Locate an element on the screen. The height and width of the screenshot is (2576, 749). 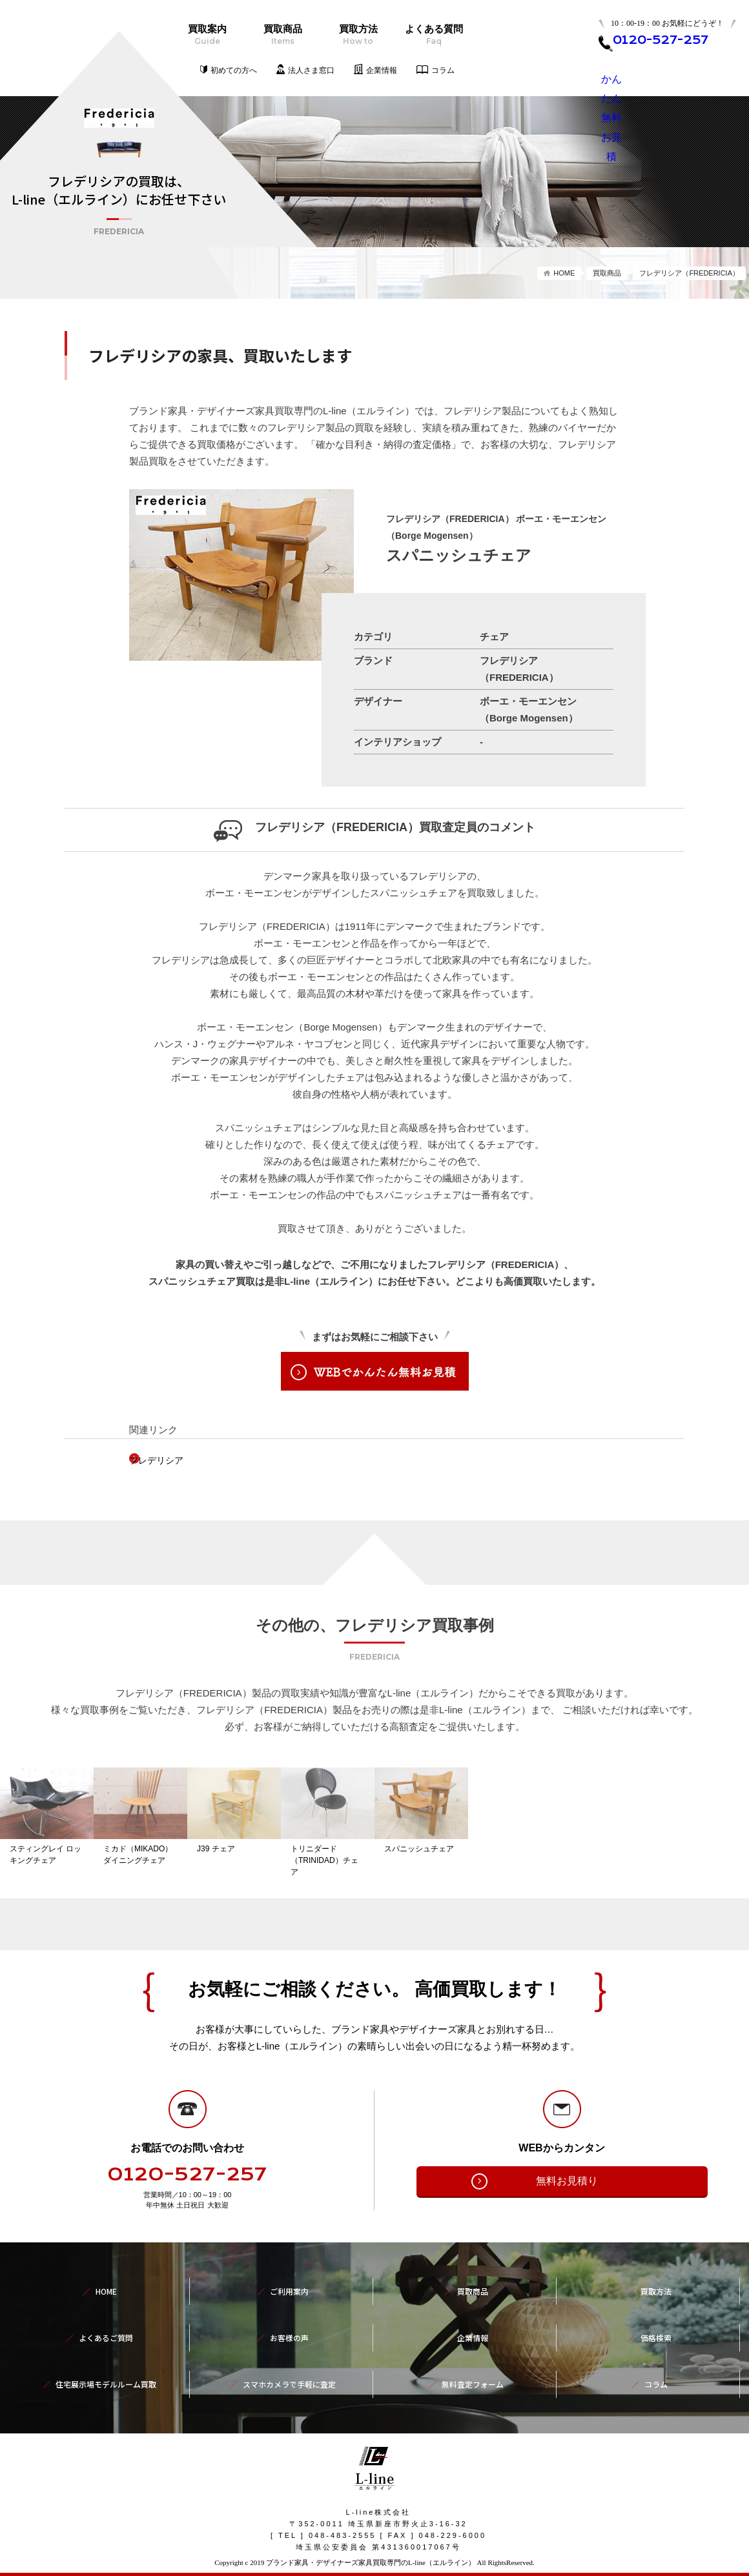
無料お見積り is located at coordinates (567, 2205).